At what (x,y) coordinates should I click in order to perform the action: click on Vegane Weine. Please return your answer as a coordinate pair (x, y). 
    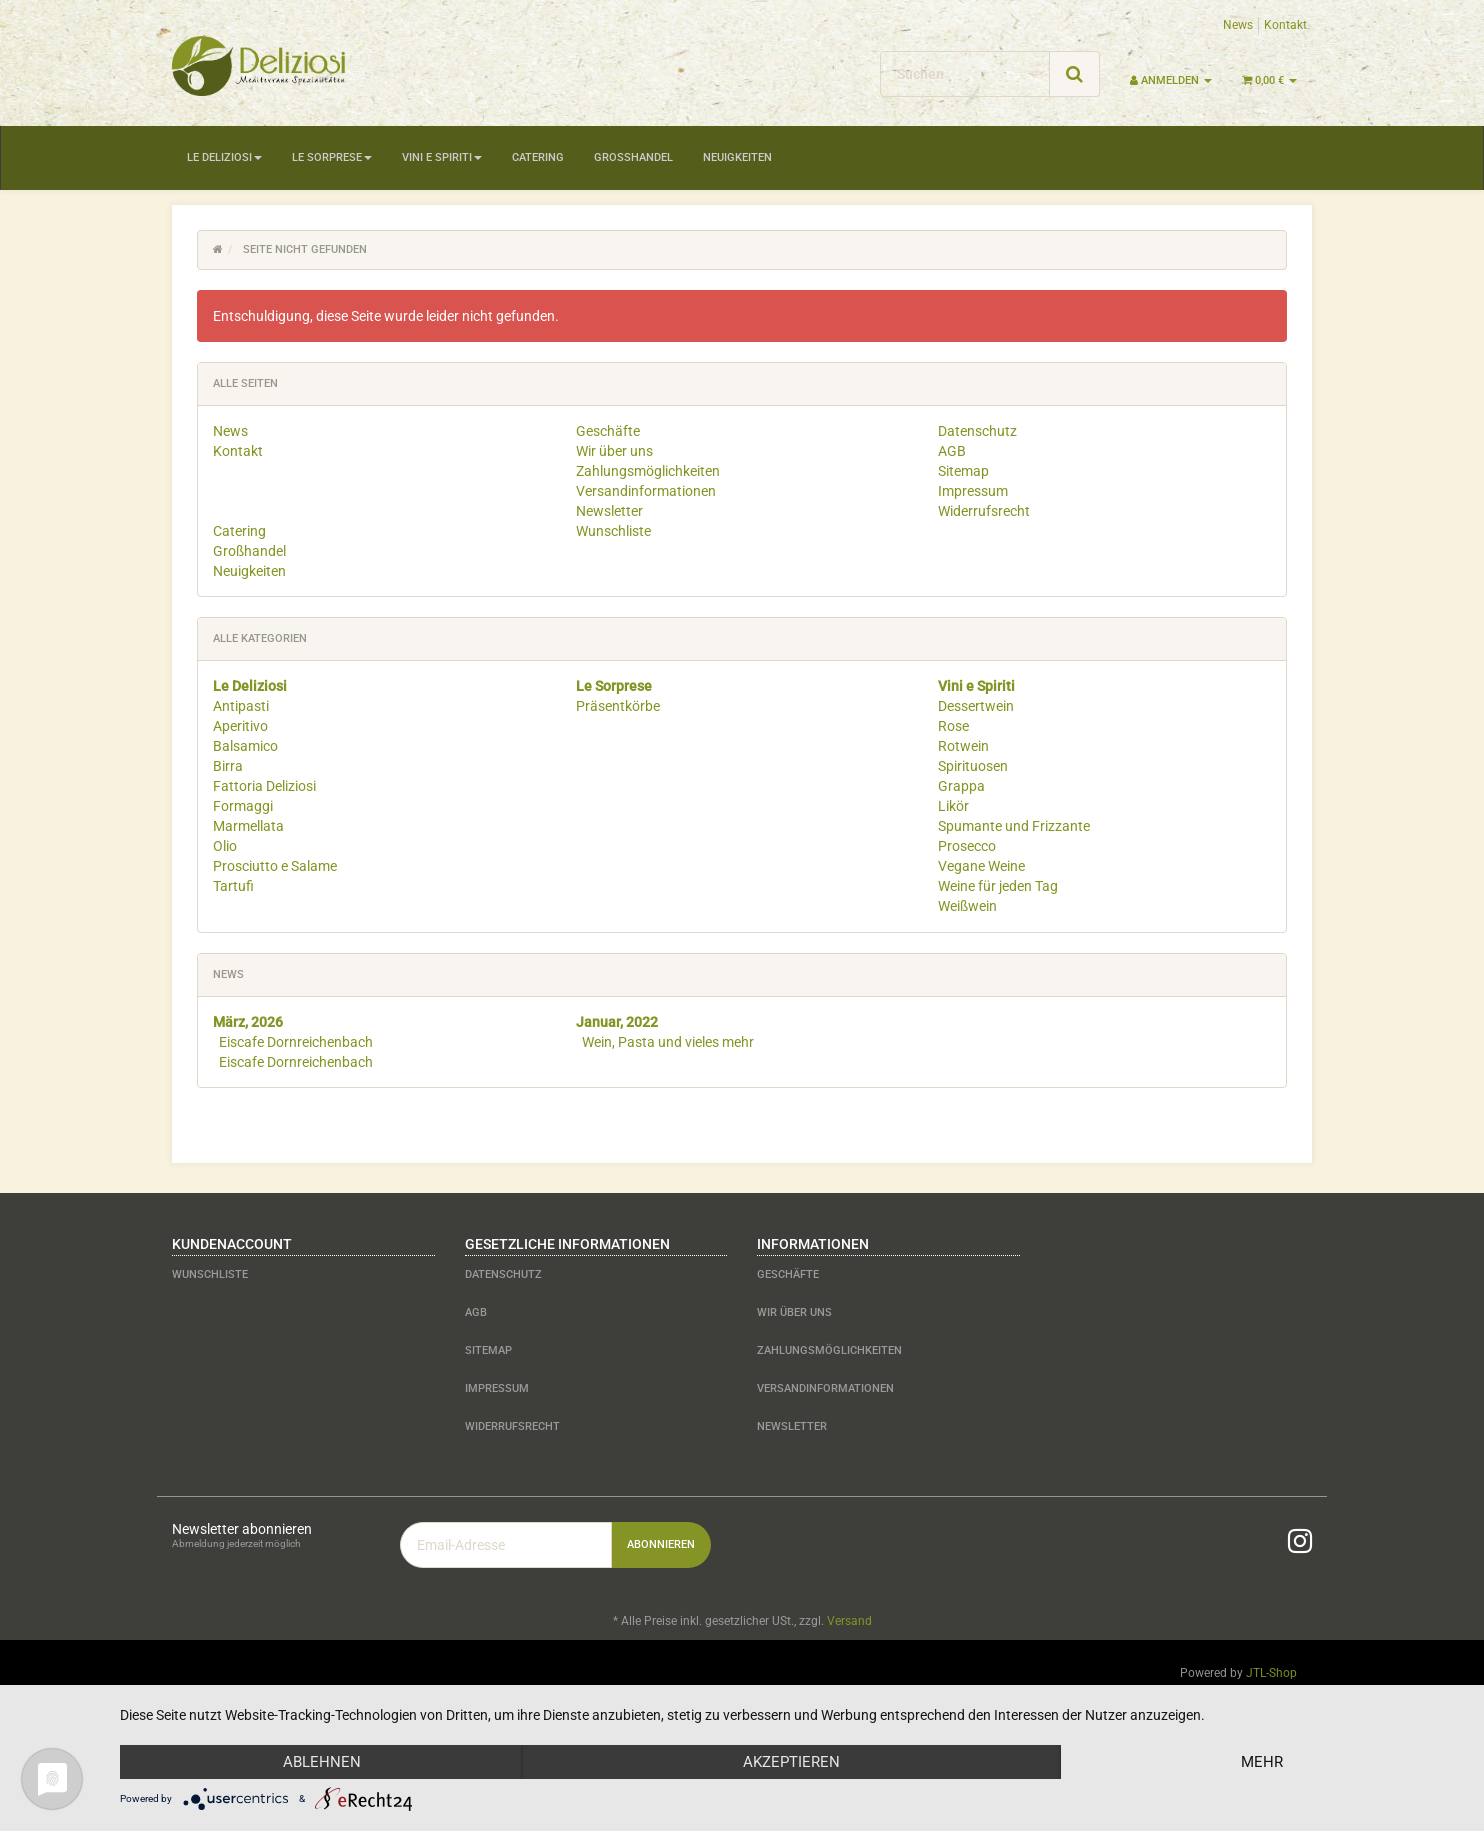
    Looking at the image, I should click on (981, 866).